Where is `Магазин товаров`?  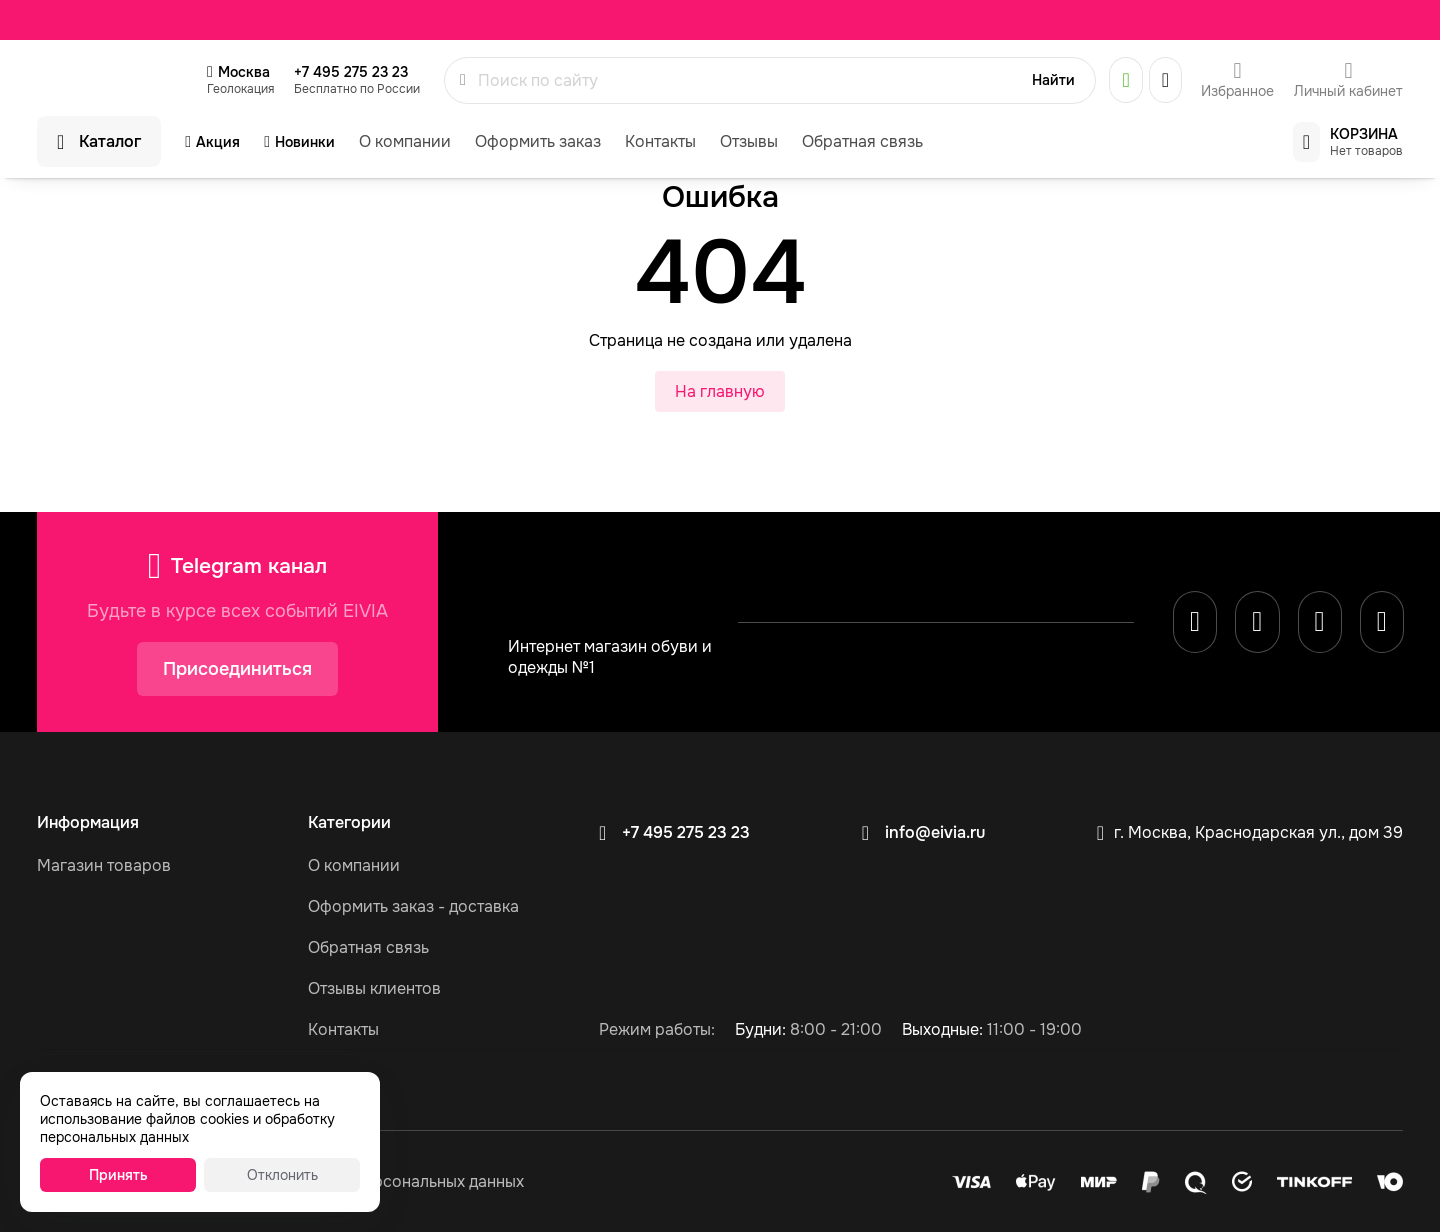 Магазин товаров is located at coordinates (104, 865).